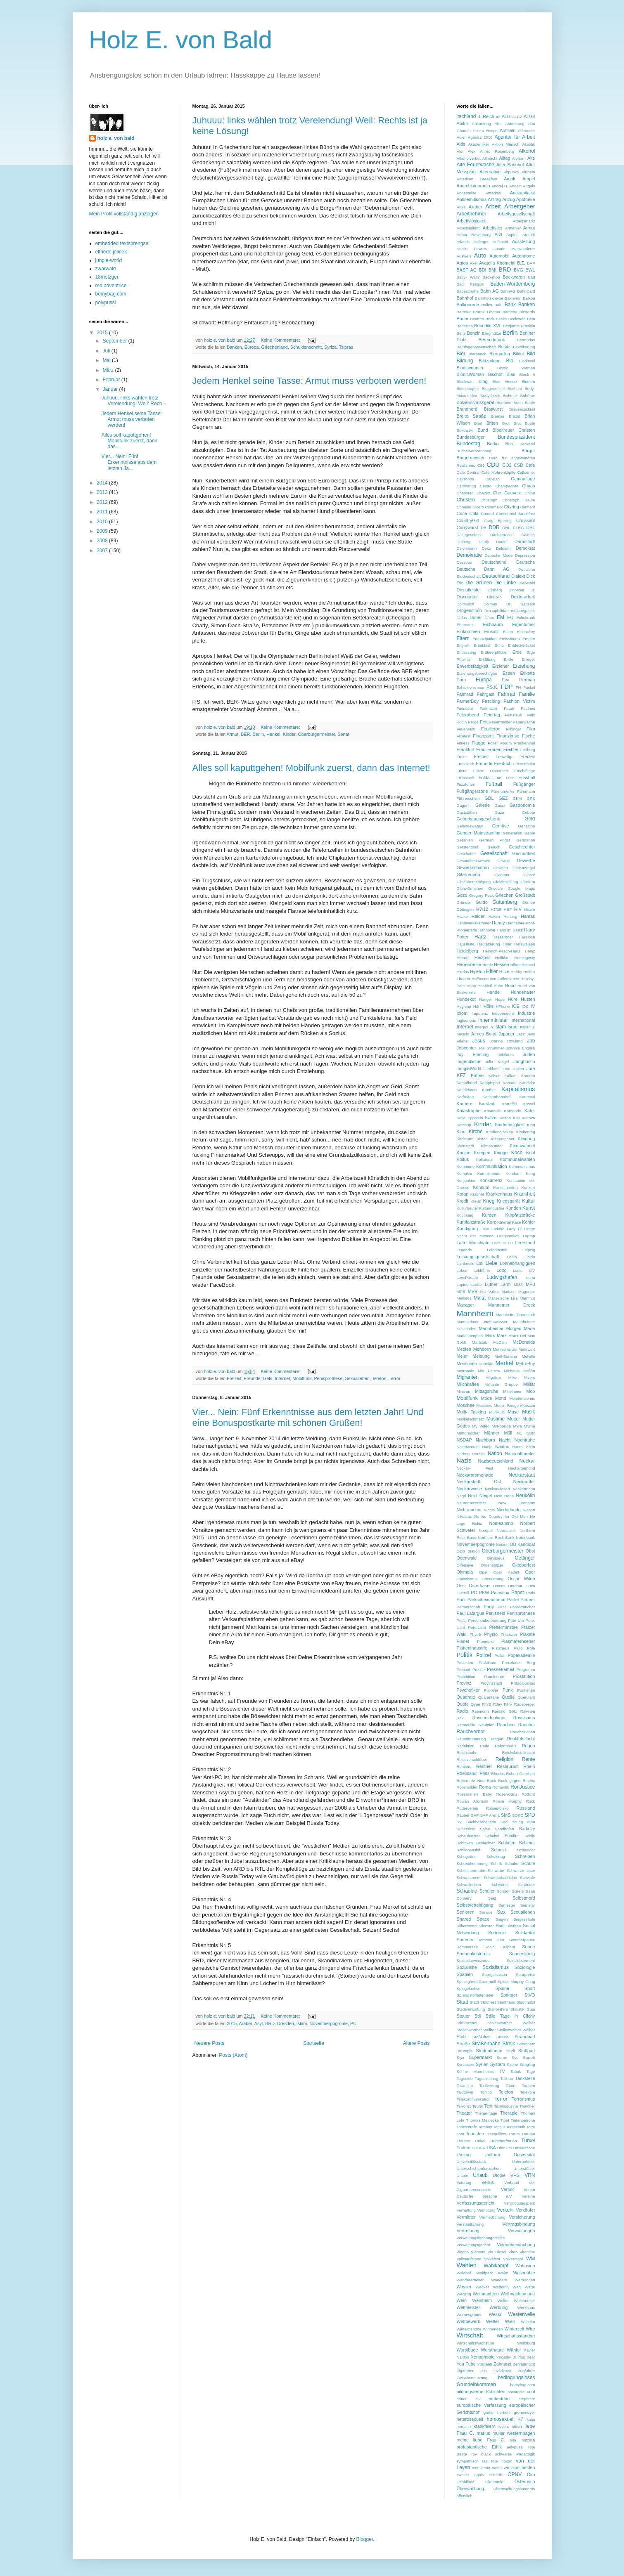 This screenshot has width=624, height=2576. What do you see at coordinates (491, 1284) in the screenshot?
I see `Luther` at bounding box center [491, 1284].